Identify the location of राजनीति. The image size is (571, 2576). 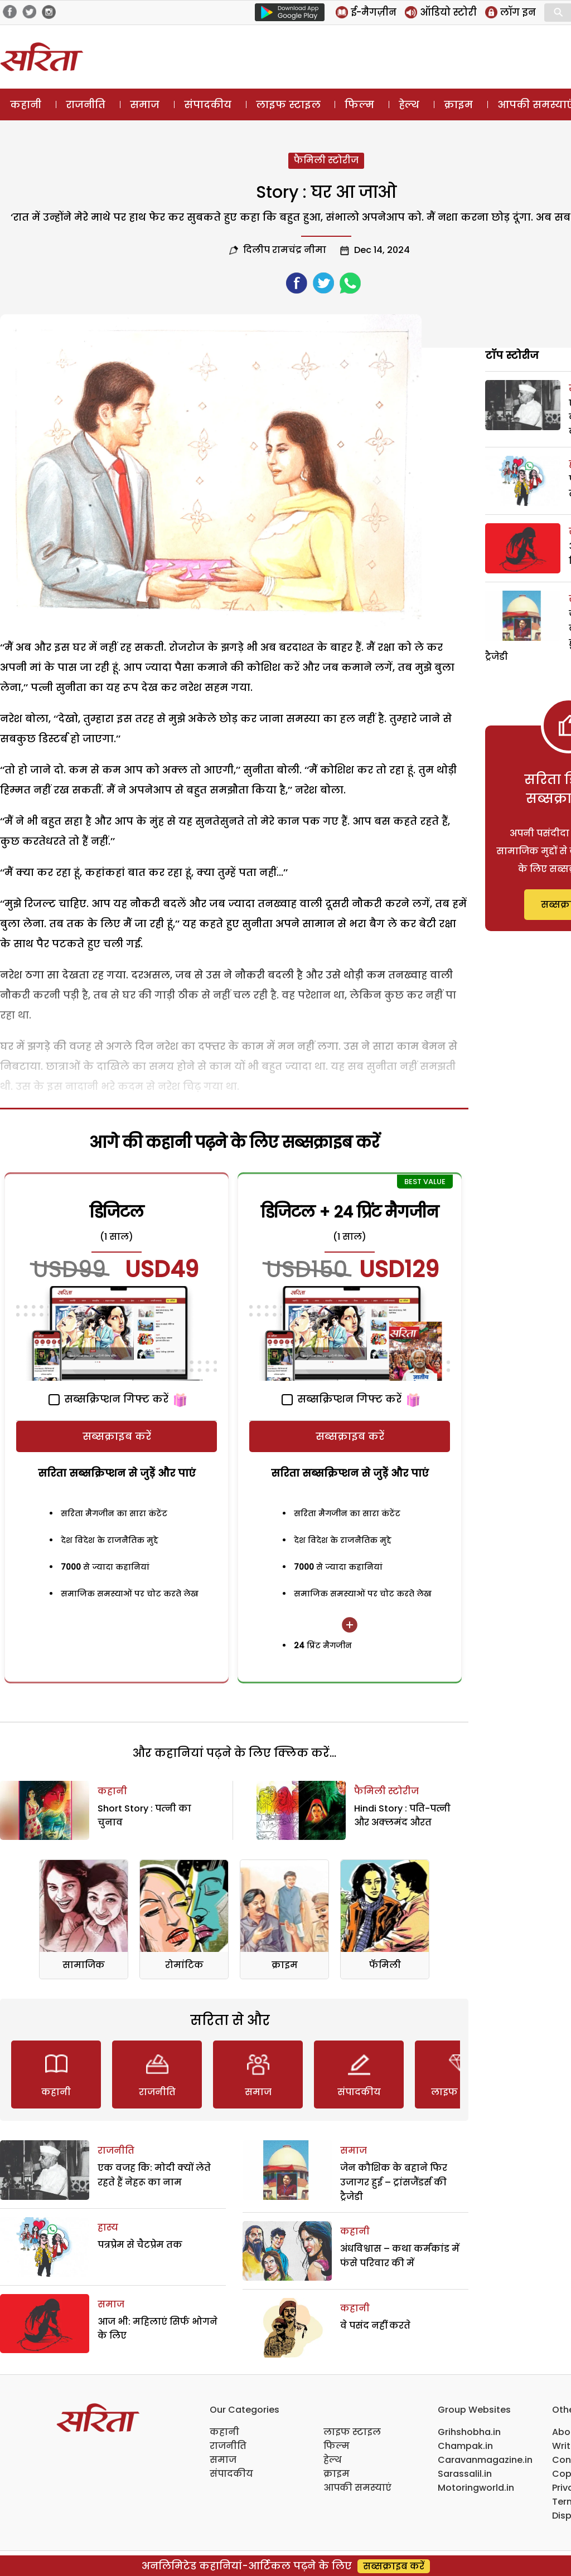
(85, 104).